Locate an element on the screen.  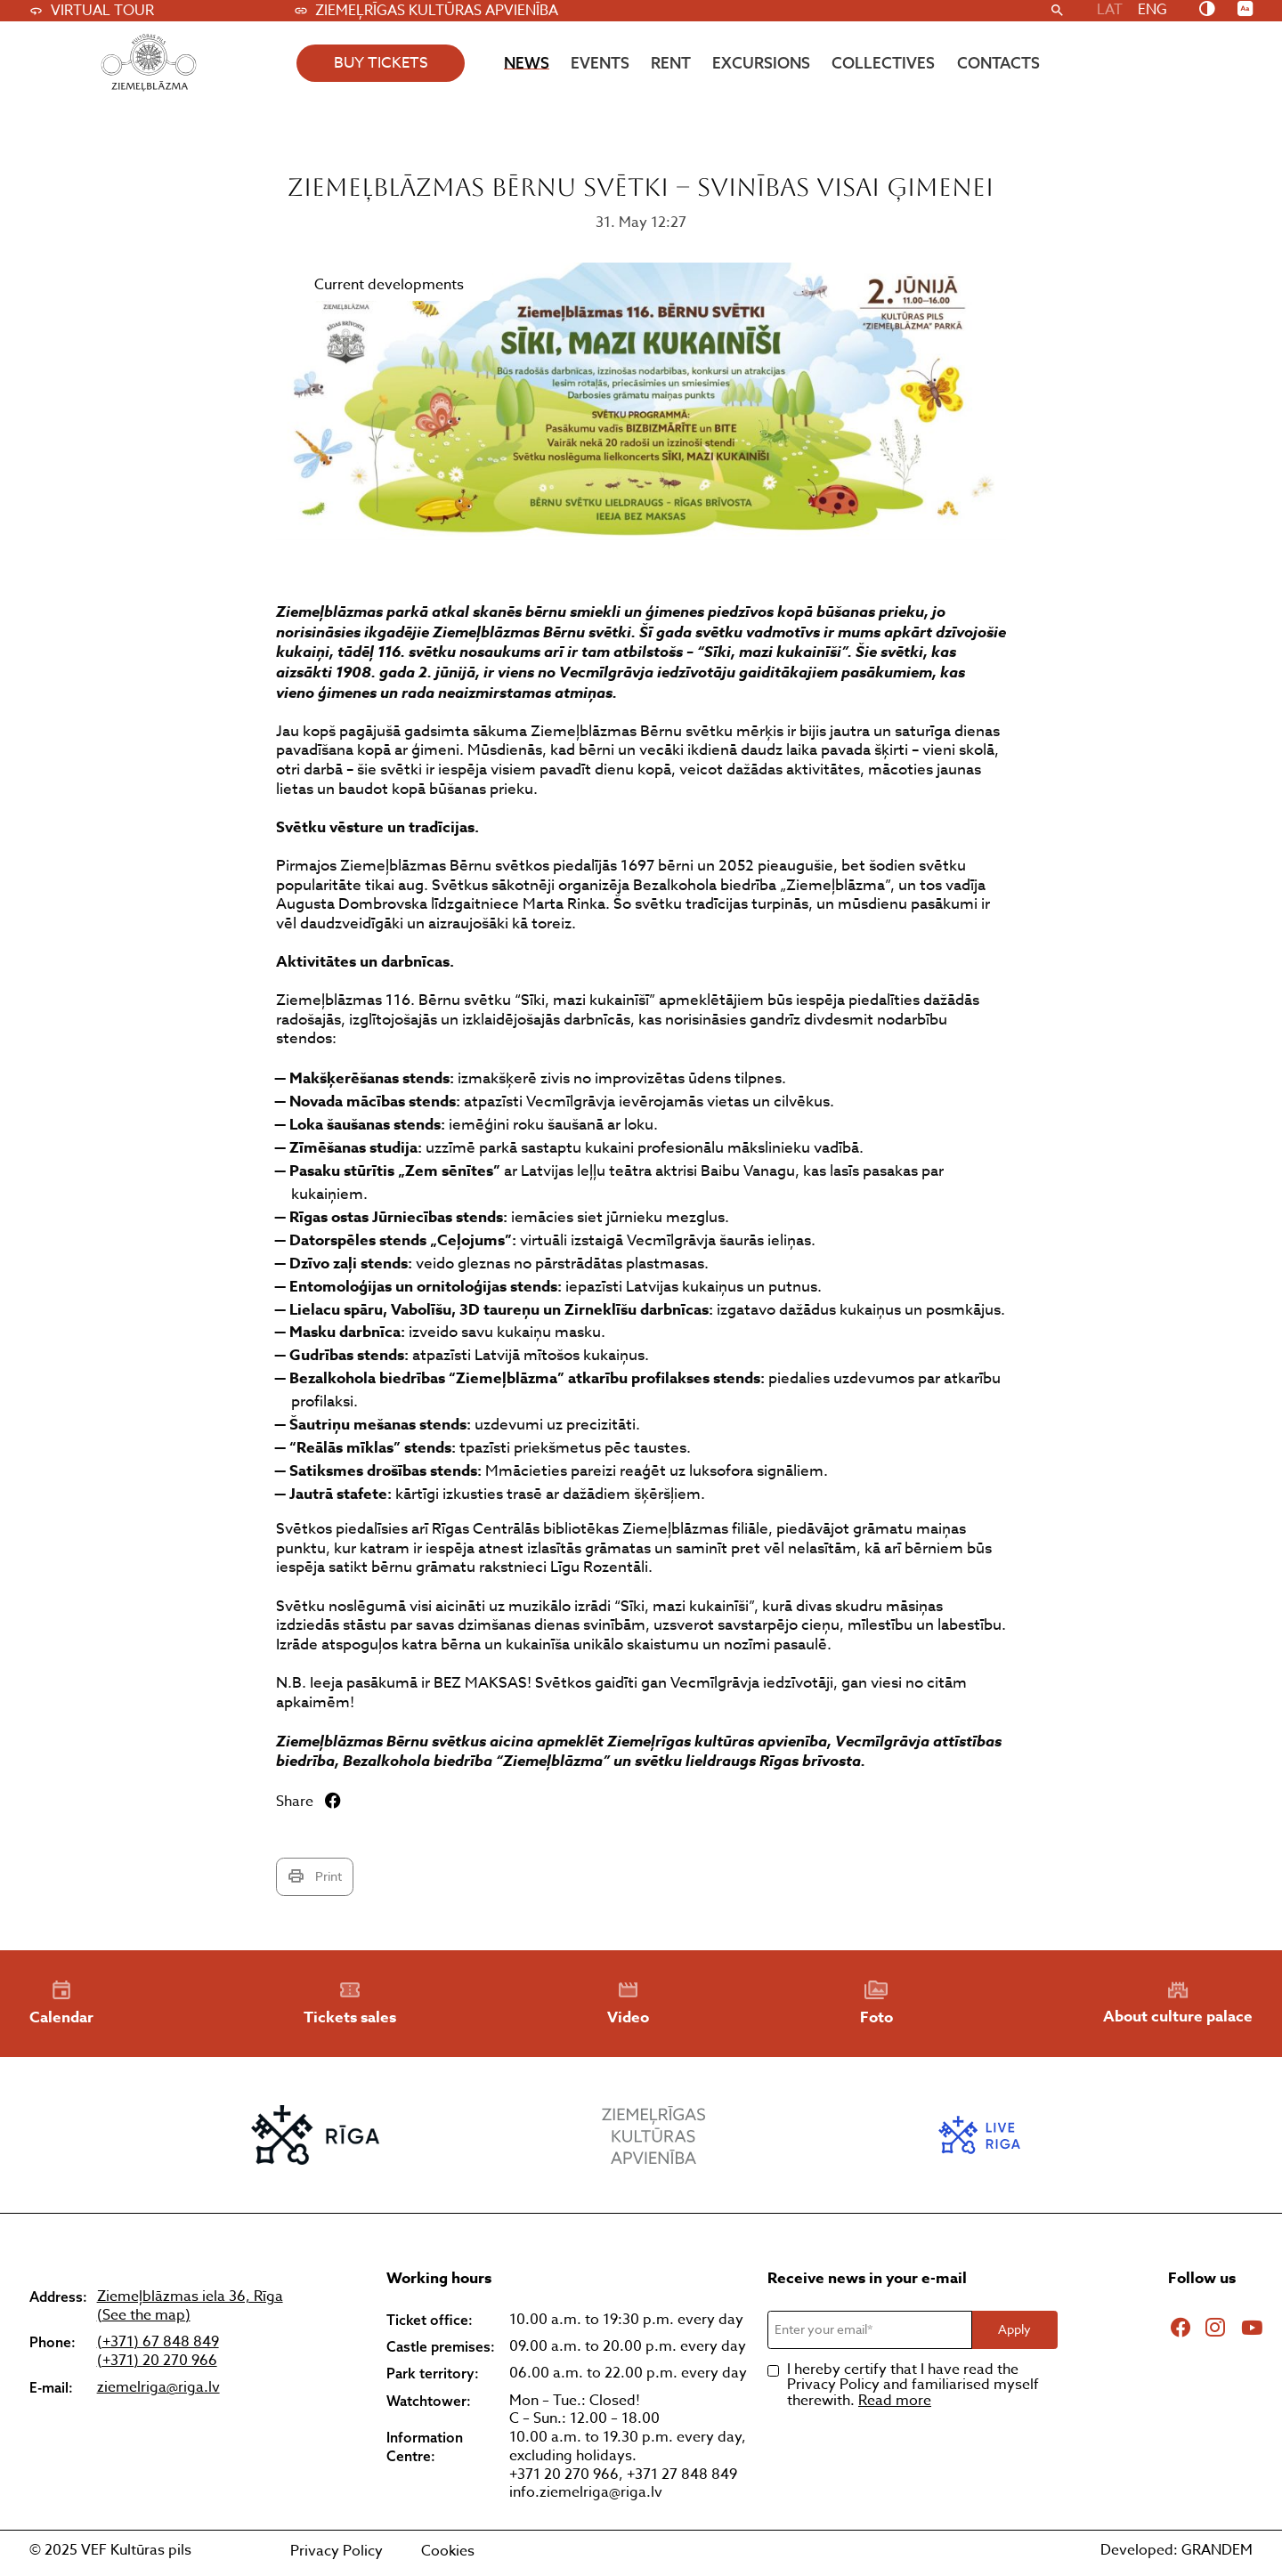
(+371) 67 848 849 is located at coordinates (158, 2342).